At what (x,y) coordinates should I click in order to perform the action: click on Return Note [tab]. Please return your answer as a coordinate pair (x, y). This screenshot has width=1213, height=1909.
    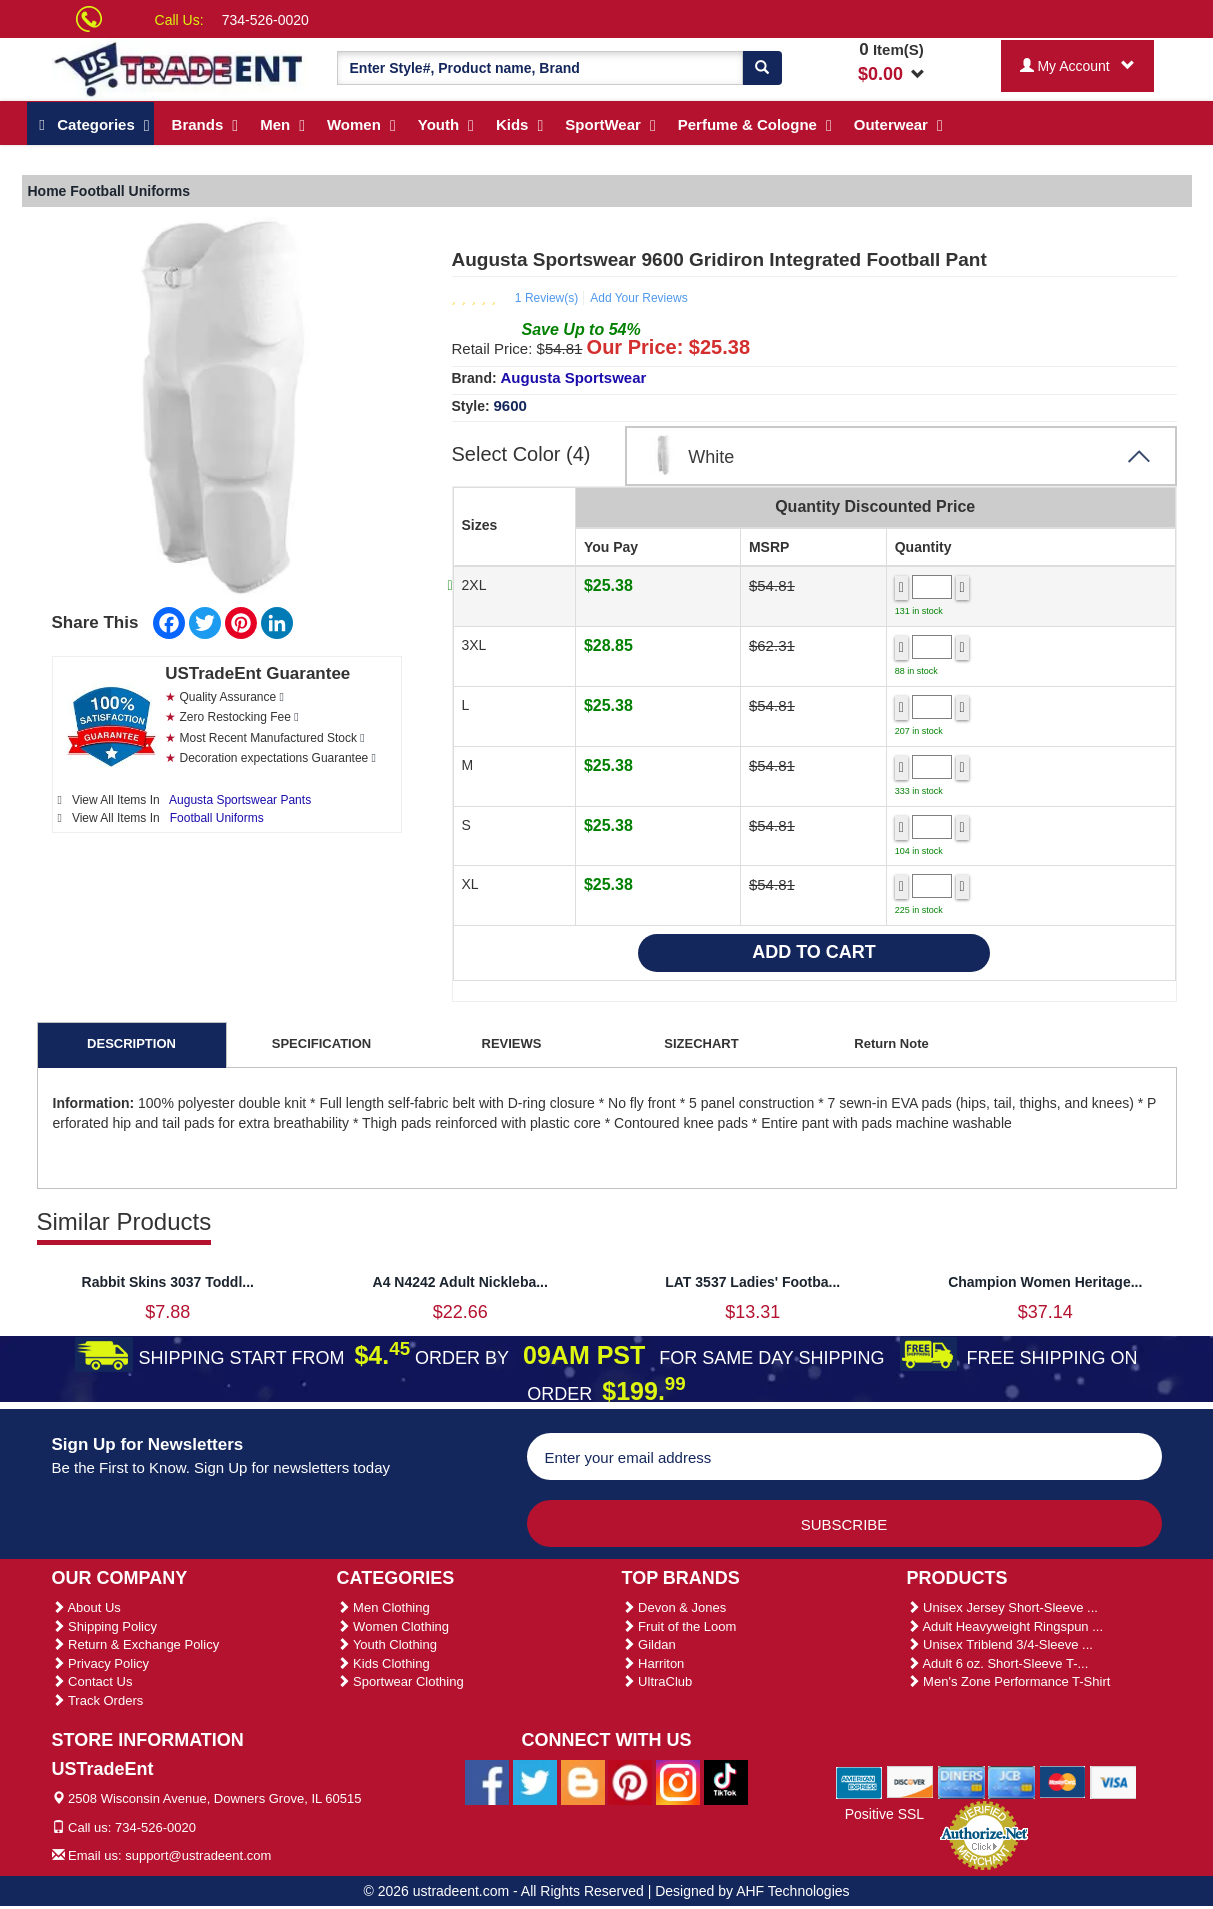
    Looking at the image, I should click on (891, 1043).